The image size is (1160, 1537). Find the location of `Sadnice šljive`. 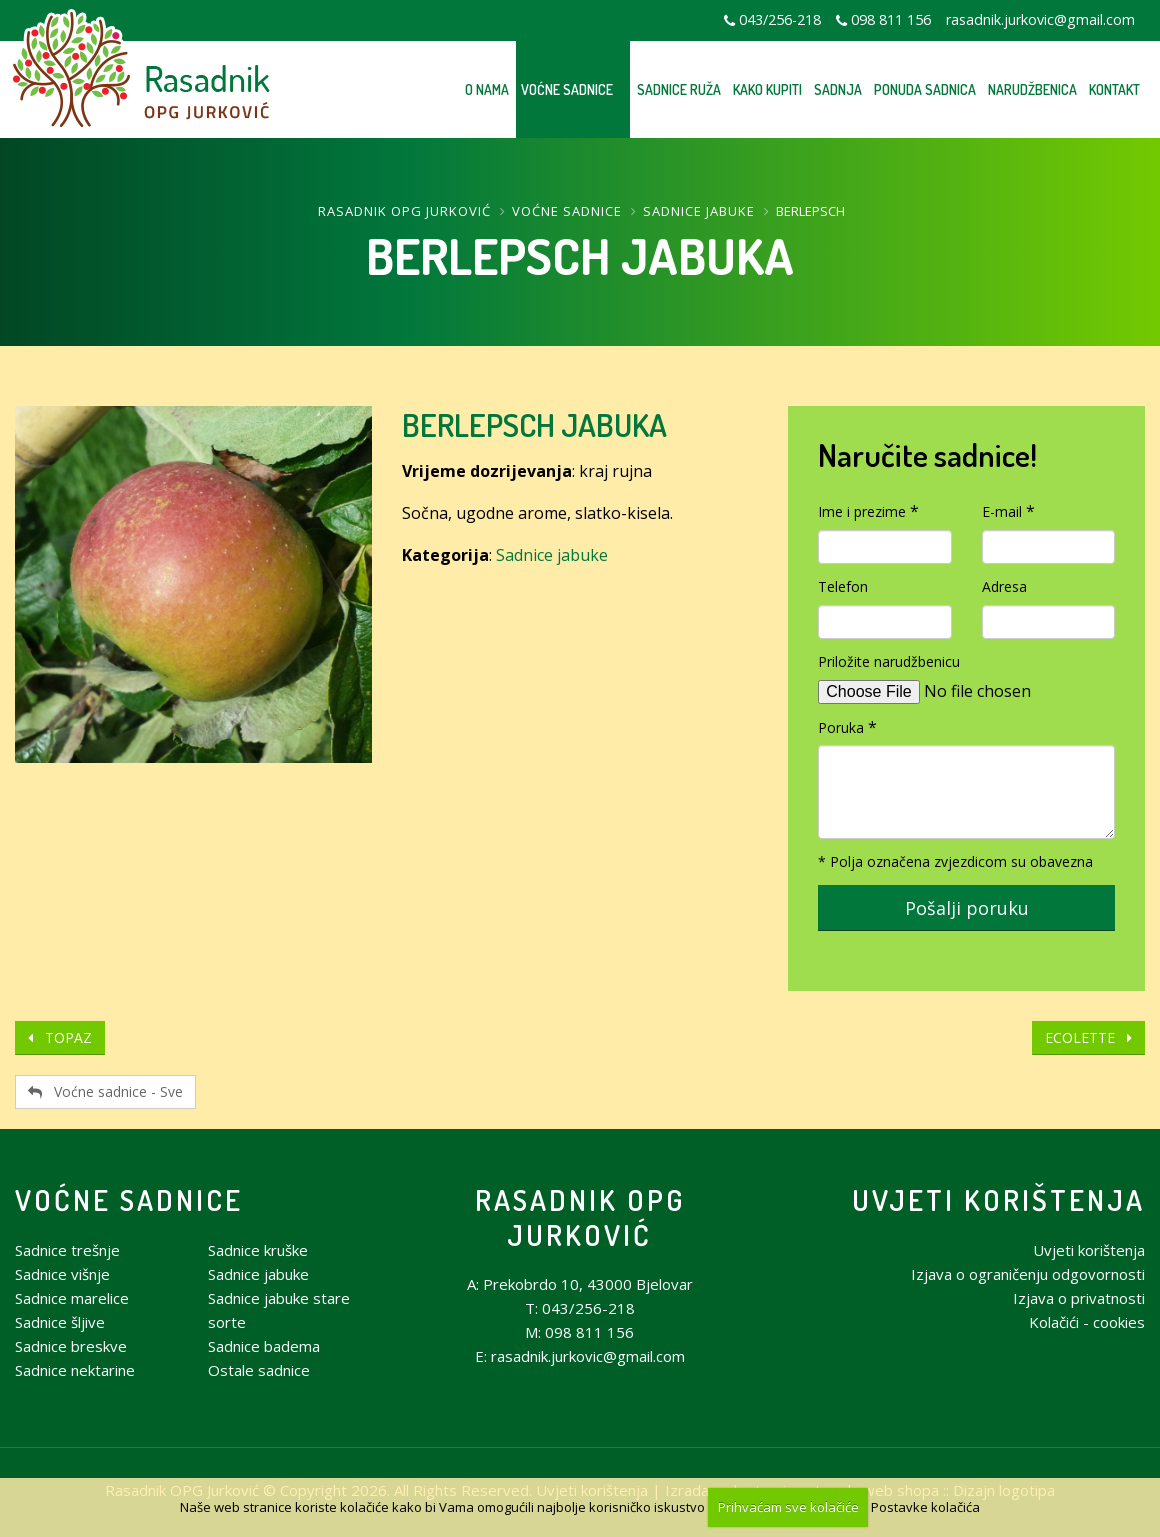

Sadnice šljive is located at coordinates (60, 1322).